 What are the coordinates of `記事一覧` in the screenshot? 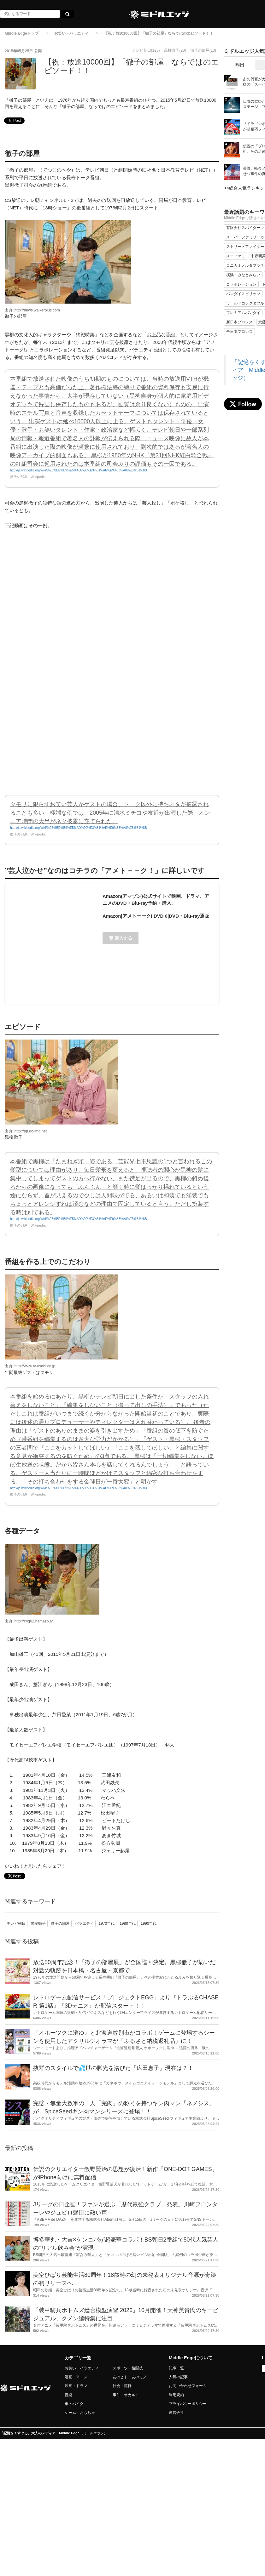 It's located at (176, 2368).